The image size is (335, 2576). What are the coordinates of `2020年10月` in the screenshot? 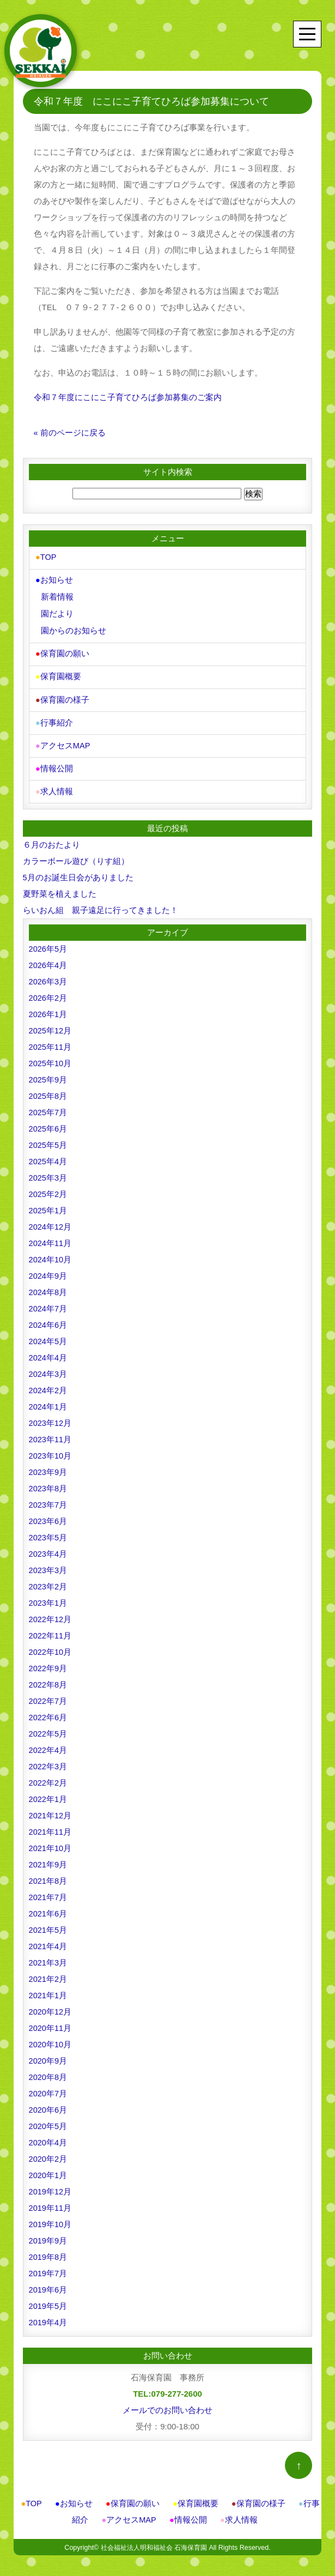 It's located at (50, 2037).